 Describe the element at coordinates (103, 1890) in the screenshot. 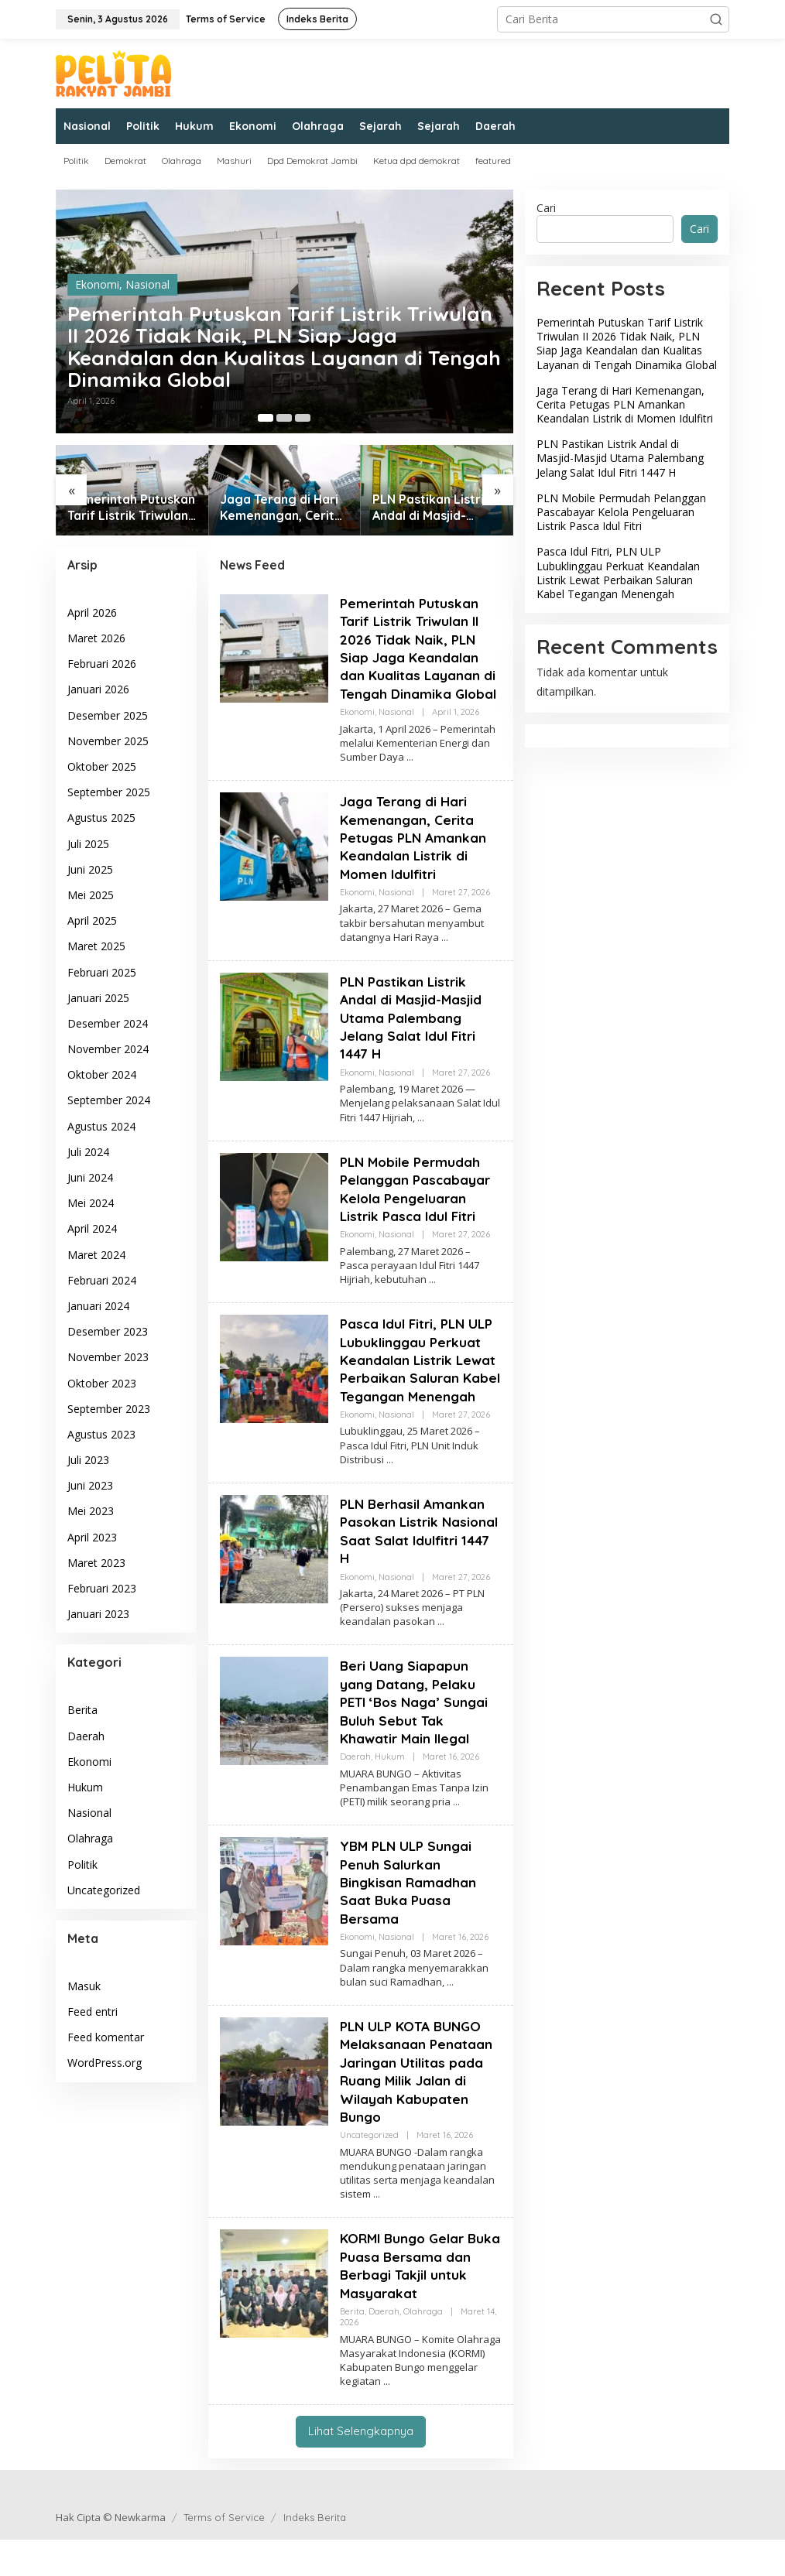

I see `Uncategorized` at that location.